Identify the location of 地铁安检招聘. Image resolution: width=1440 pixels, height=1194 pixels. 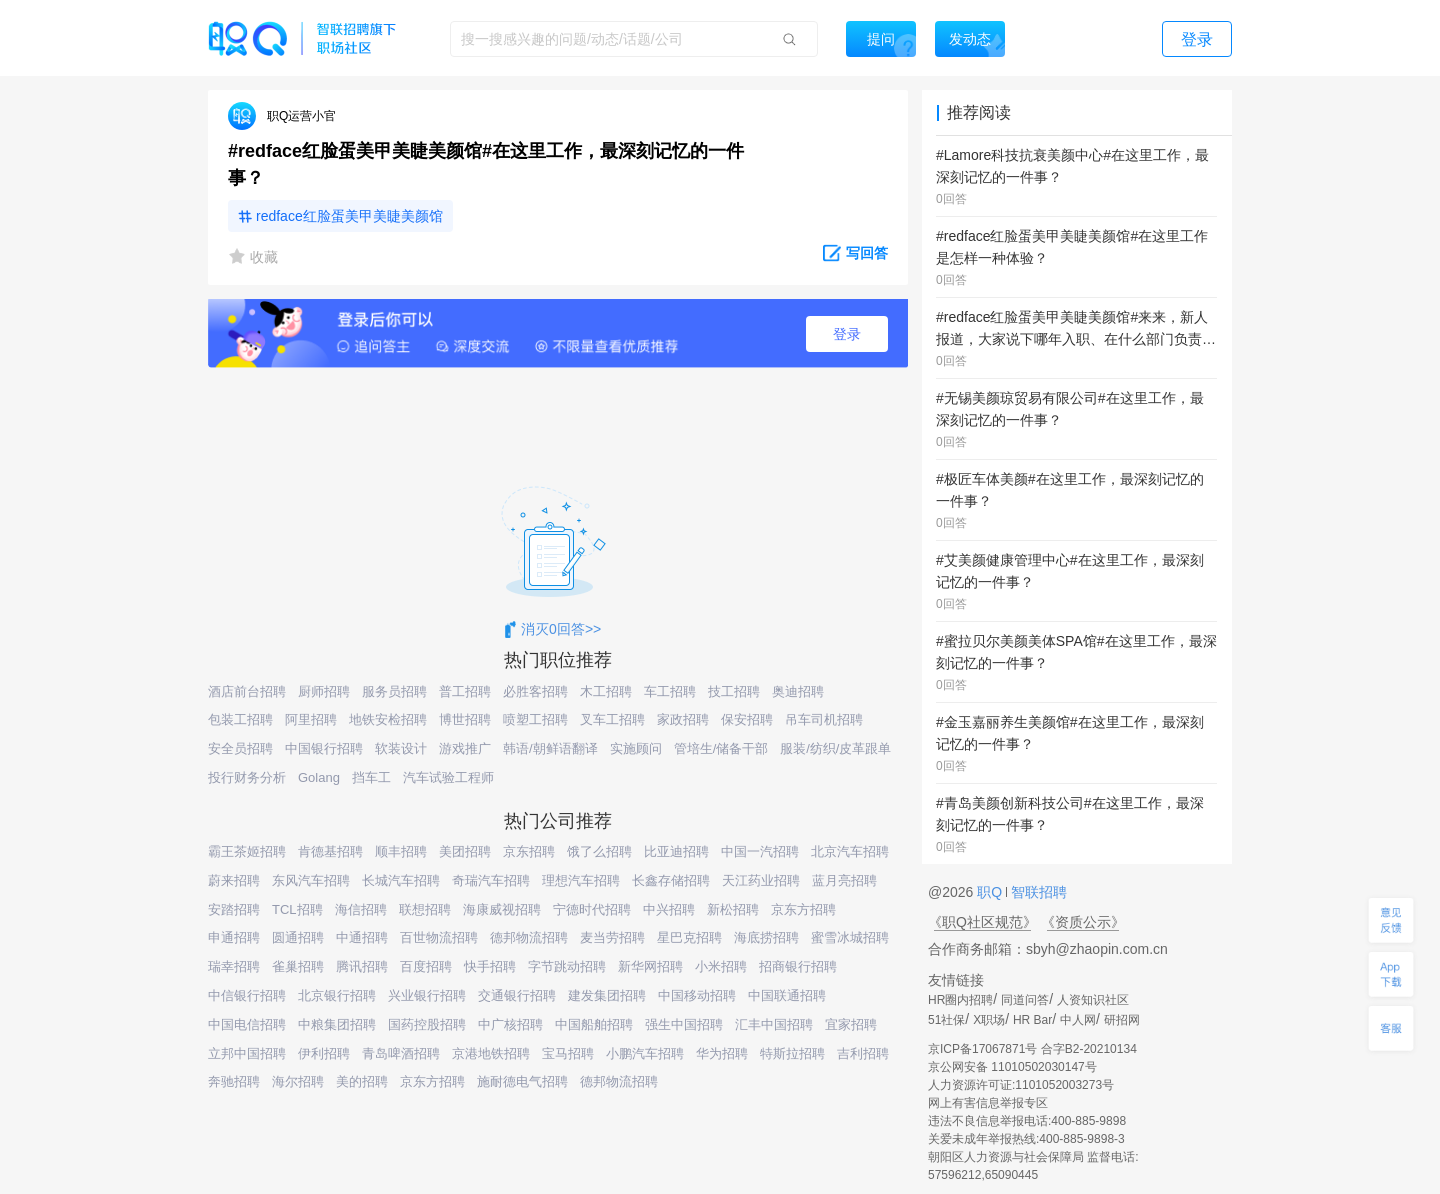
(388, 719).